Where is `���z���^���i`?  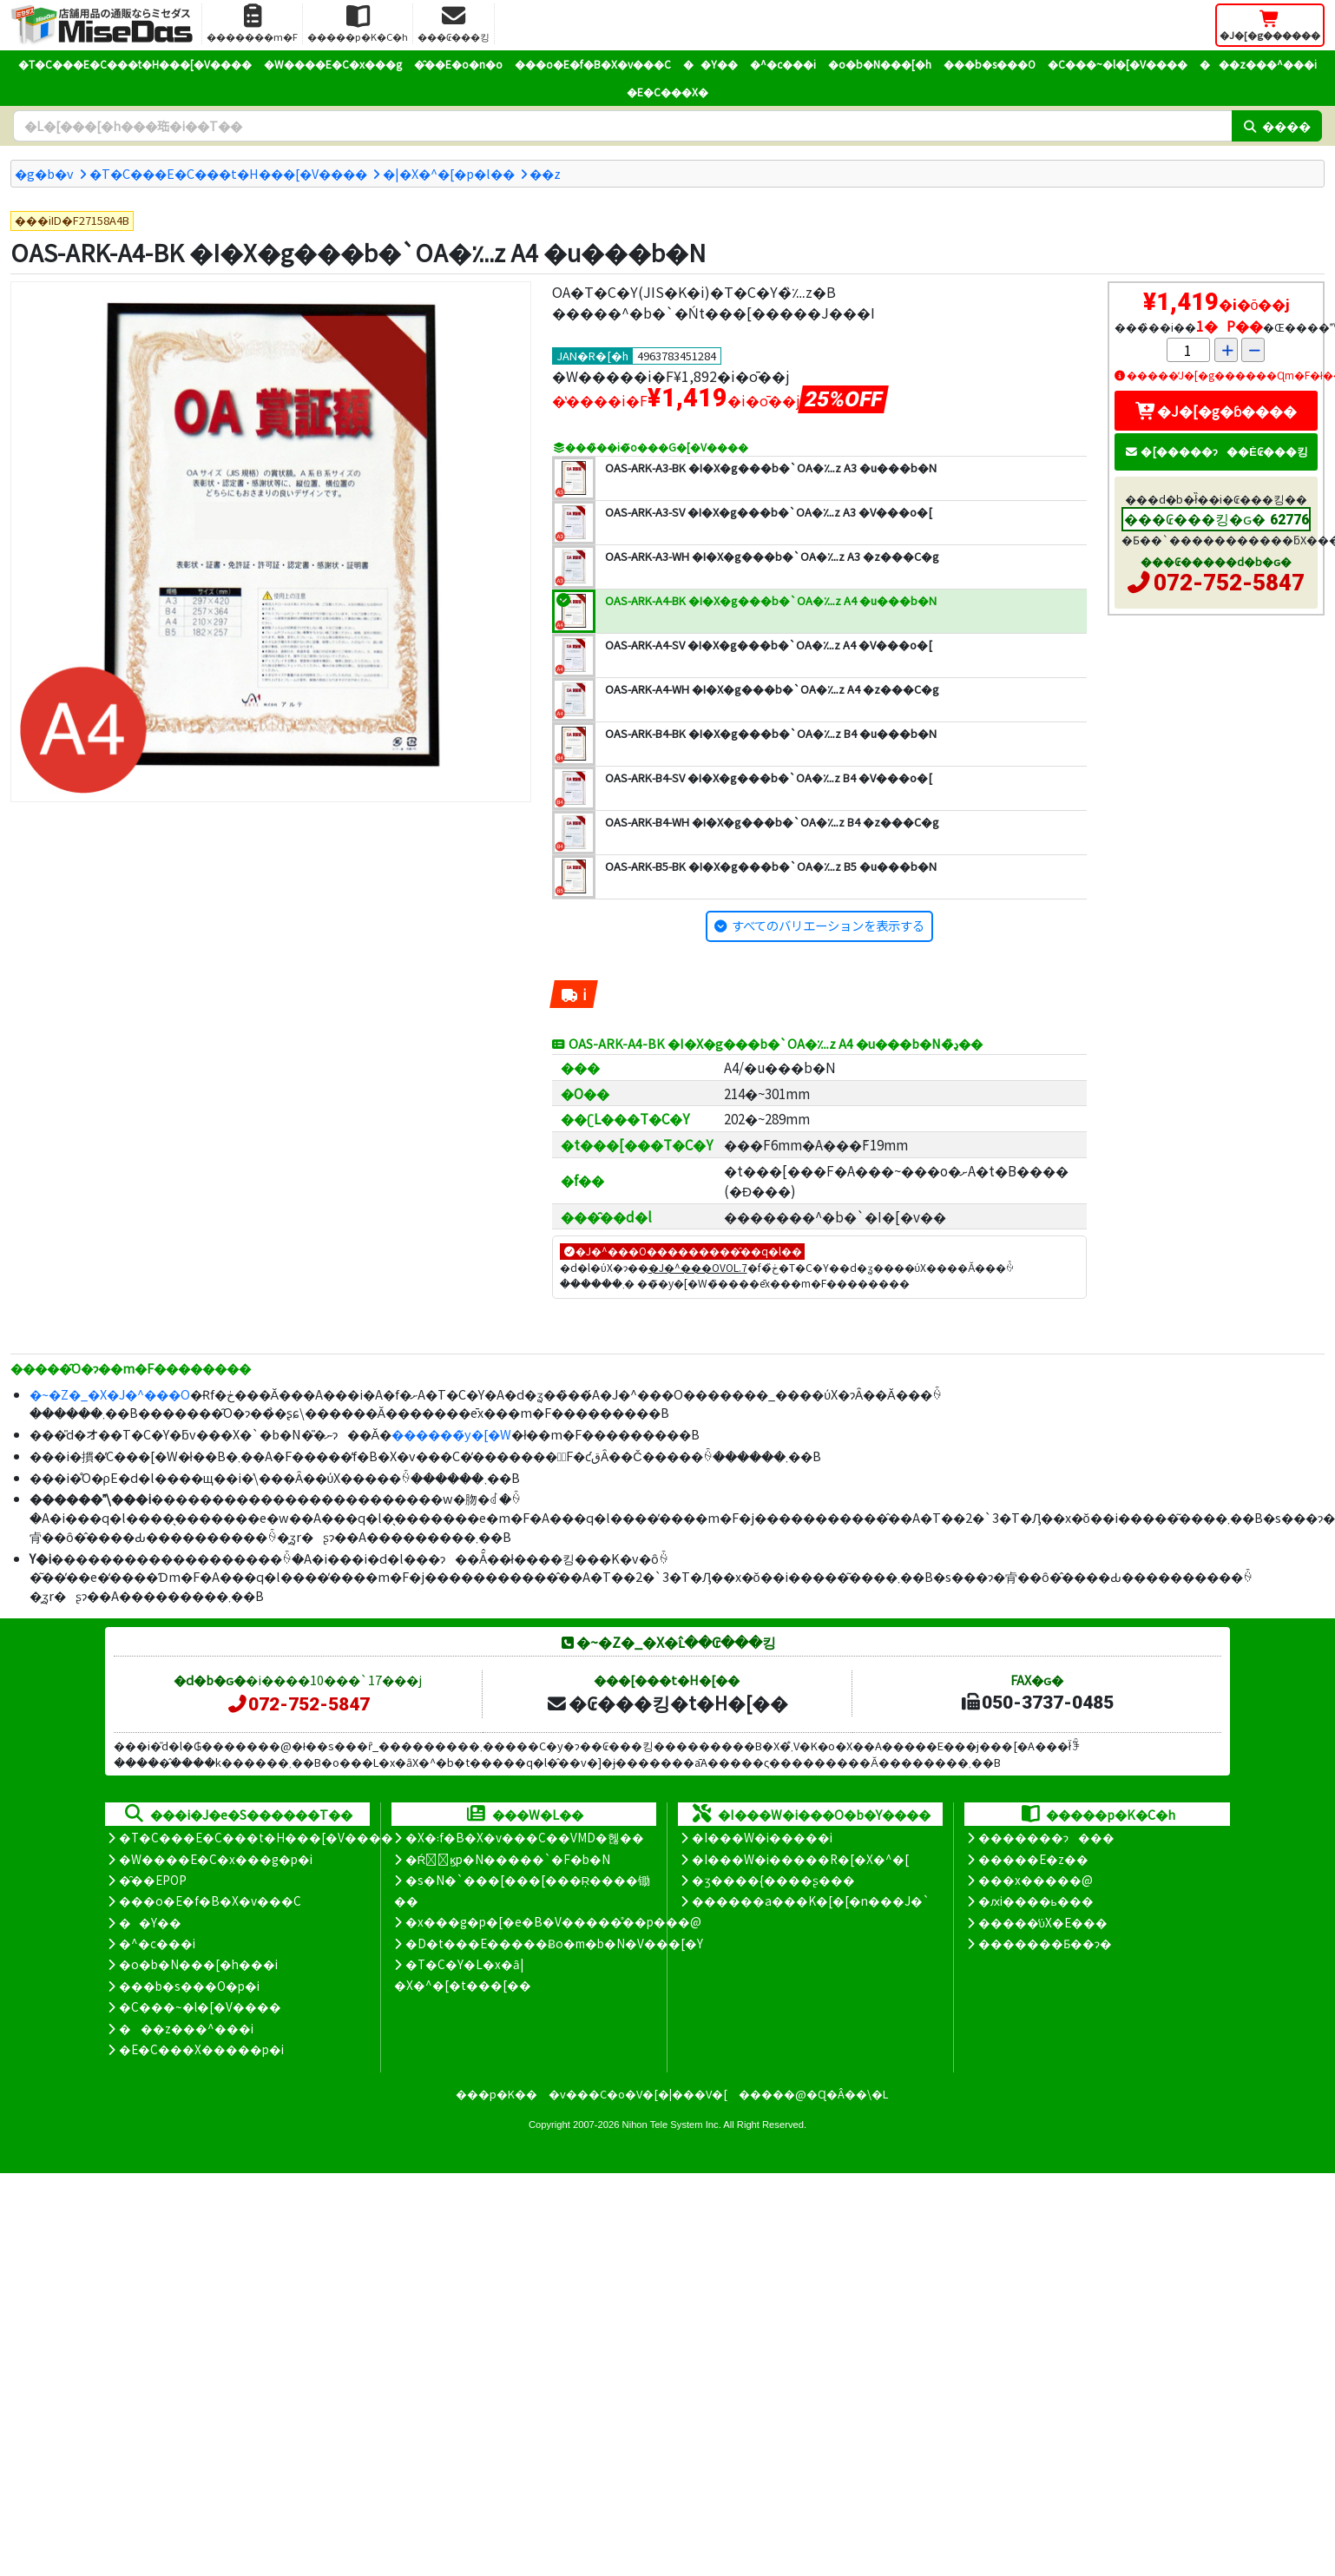
���z���^���i is located at coordinates (1258, 63).